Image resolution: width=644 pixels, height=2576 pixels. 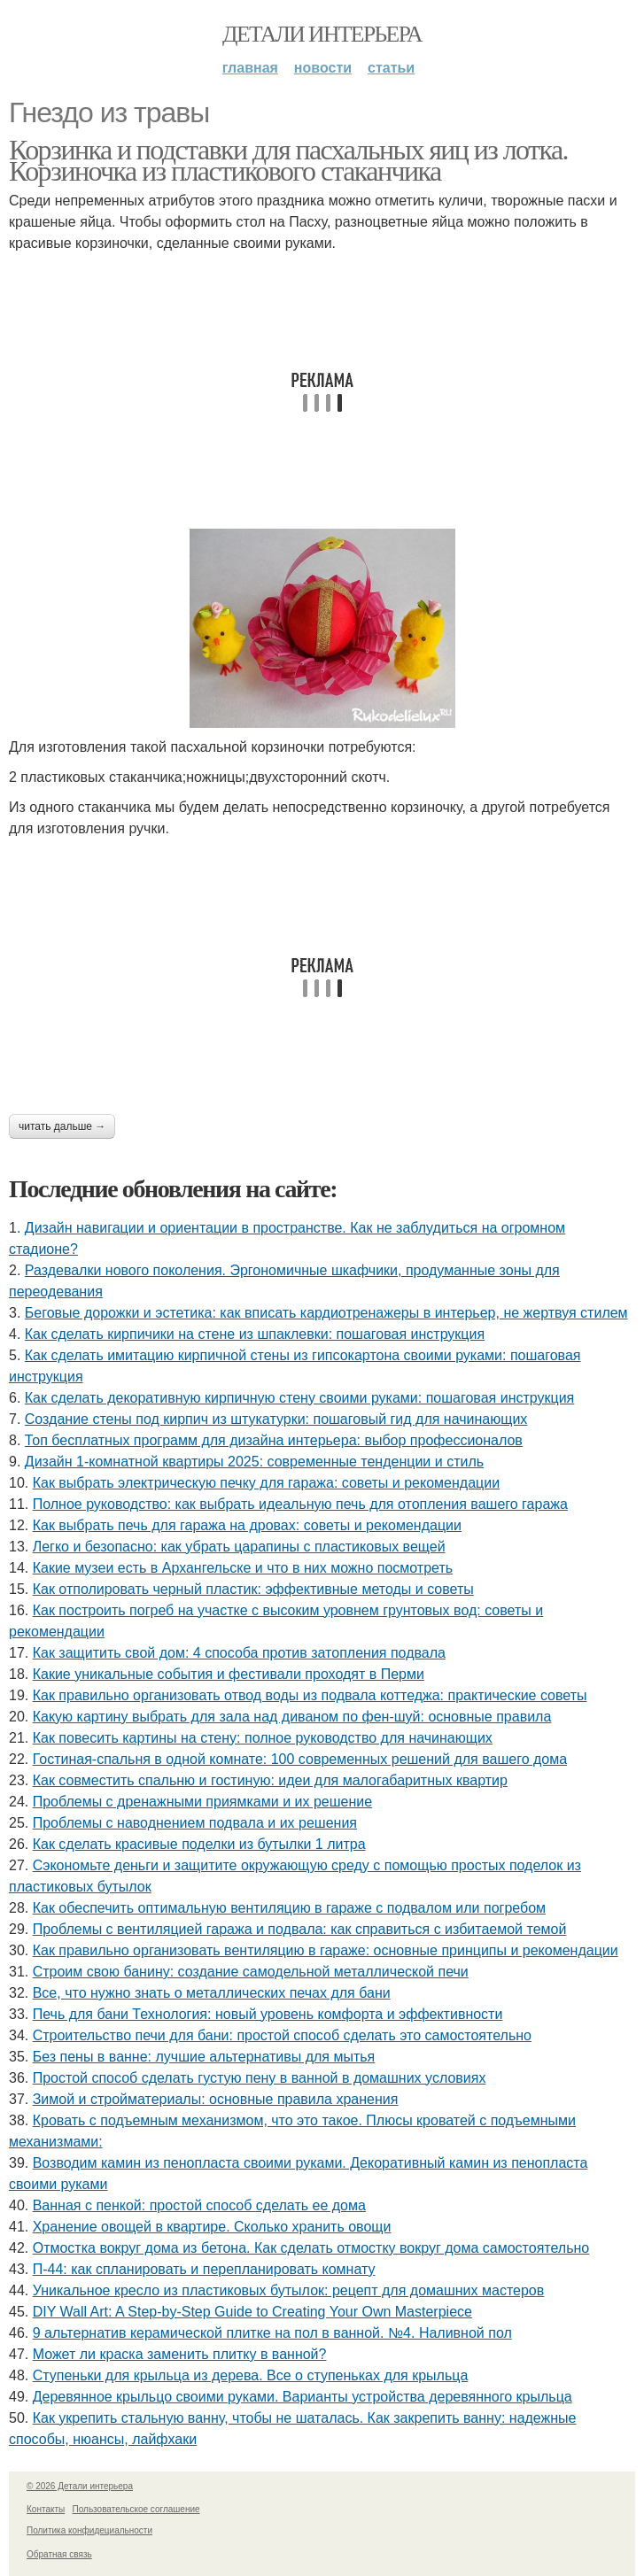 I want to click on Как сделать кирпичики на стене из шпаклевки: пошаговая инструкция, so click(x=255, y=1334).